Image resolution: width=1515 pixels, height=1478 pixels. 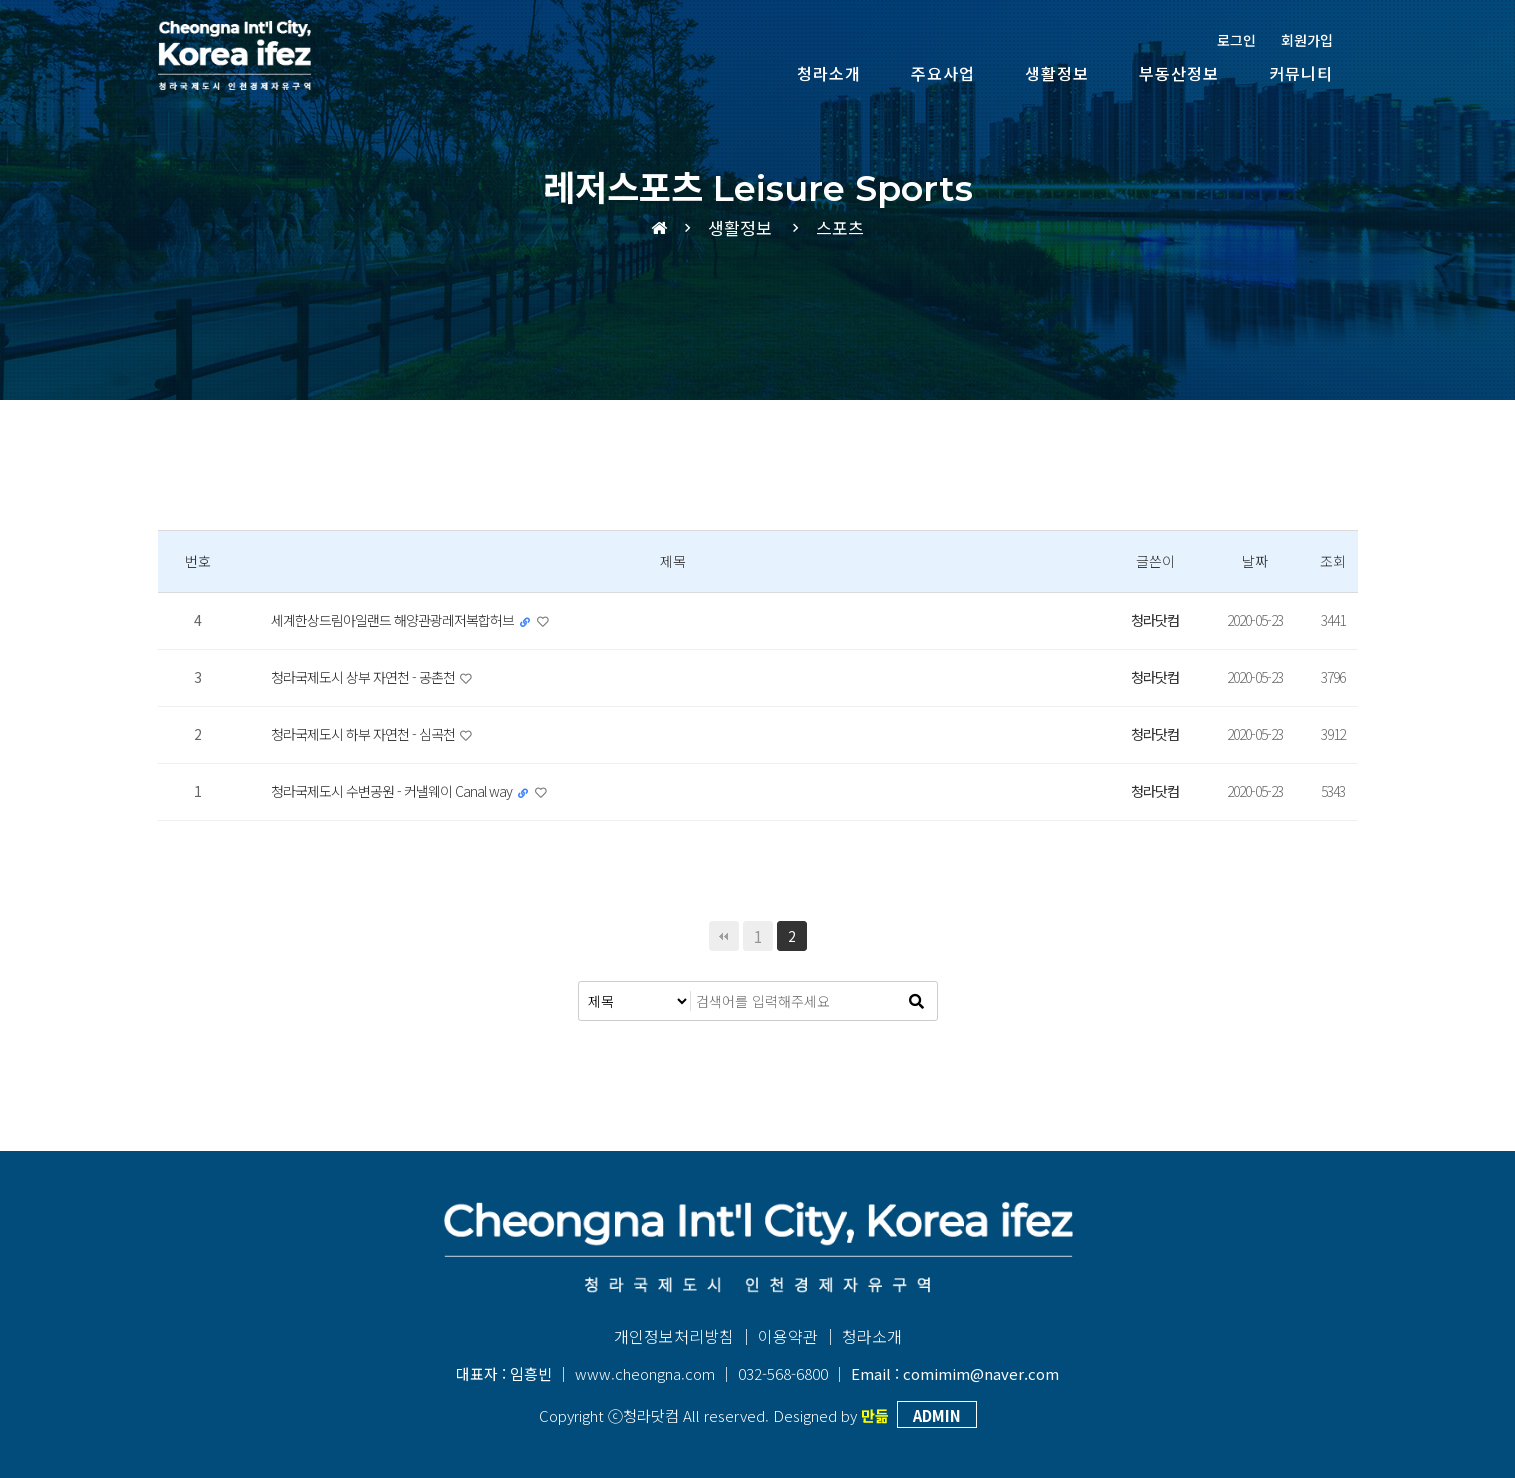 What do you see at coordinates (1255, 561) in the screenshot?
I see `날짜` at bounding box center [1255, 561].